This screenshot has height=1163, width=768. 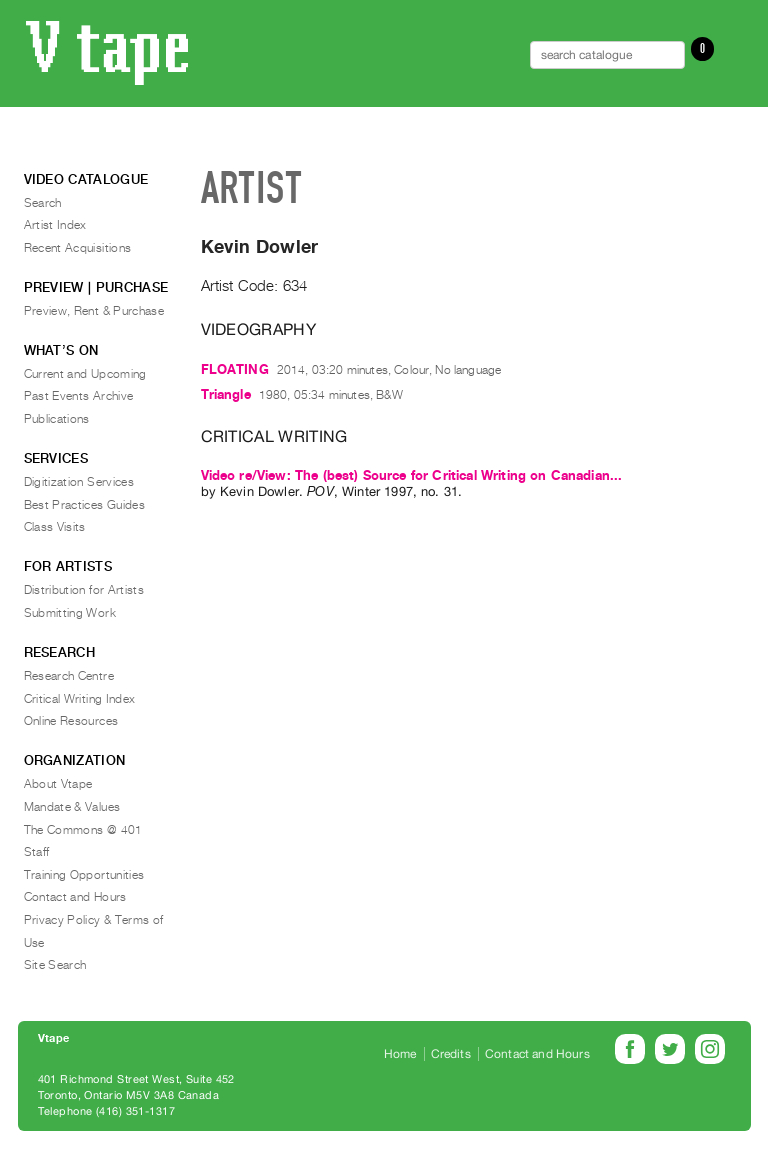 What do you see at coordinates (78, 248) in the screenshot?
I see `Recent Acquisitions` at bounding box center [78, 248].